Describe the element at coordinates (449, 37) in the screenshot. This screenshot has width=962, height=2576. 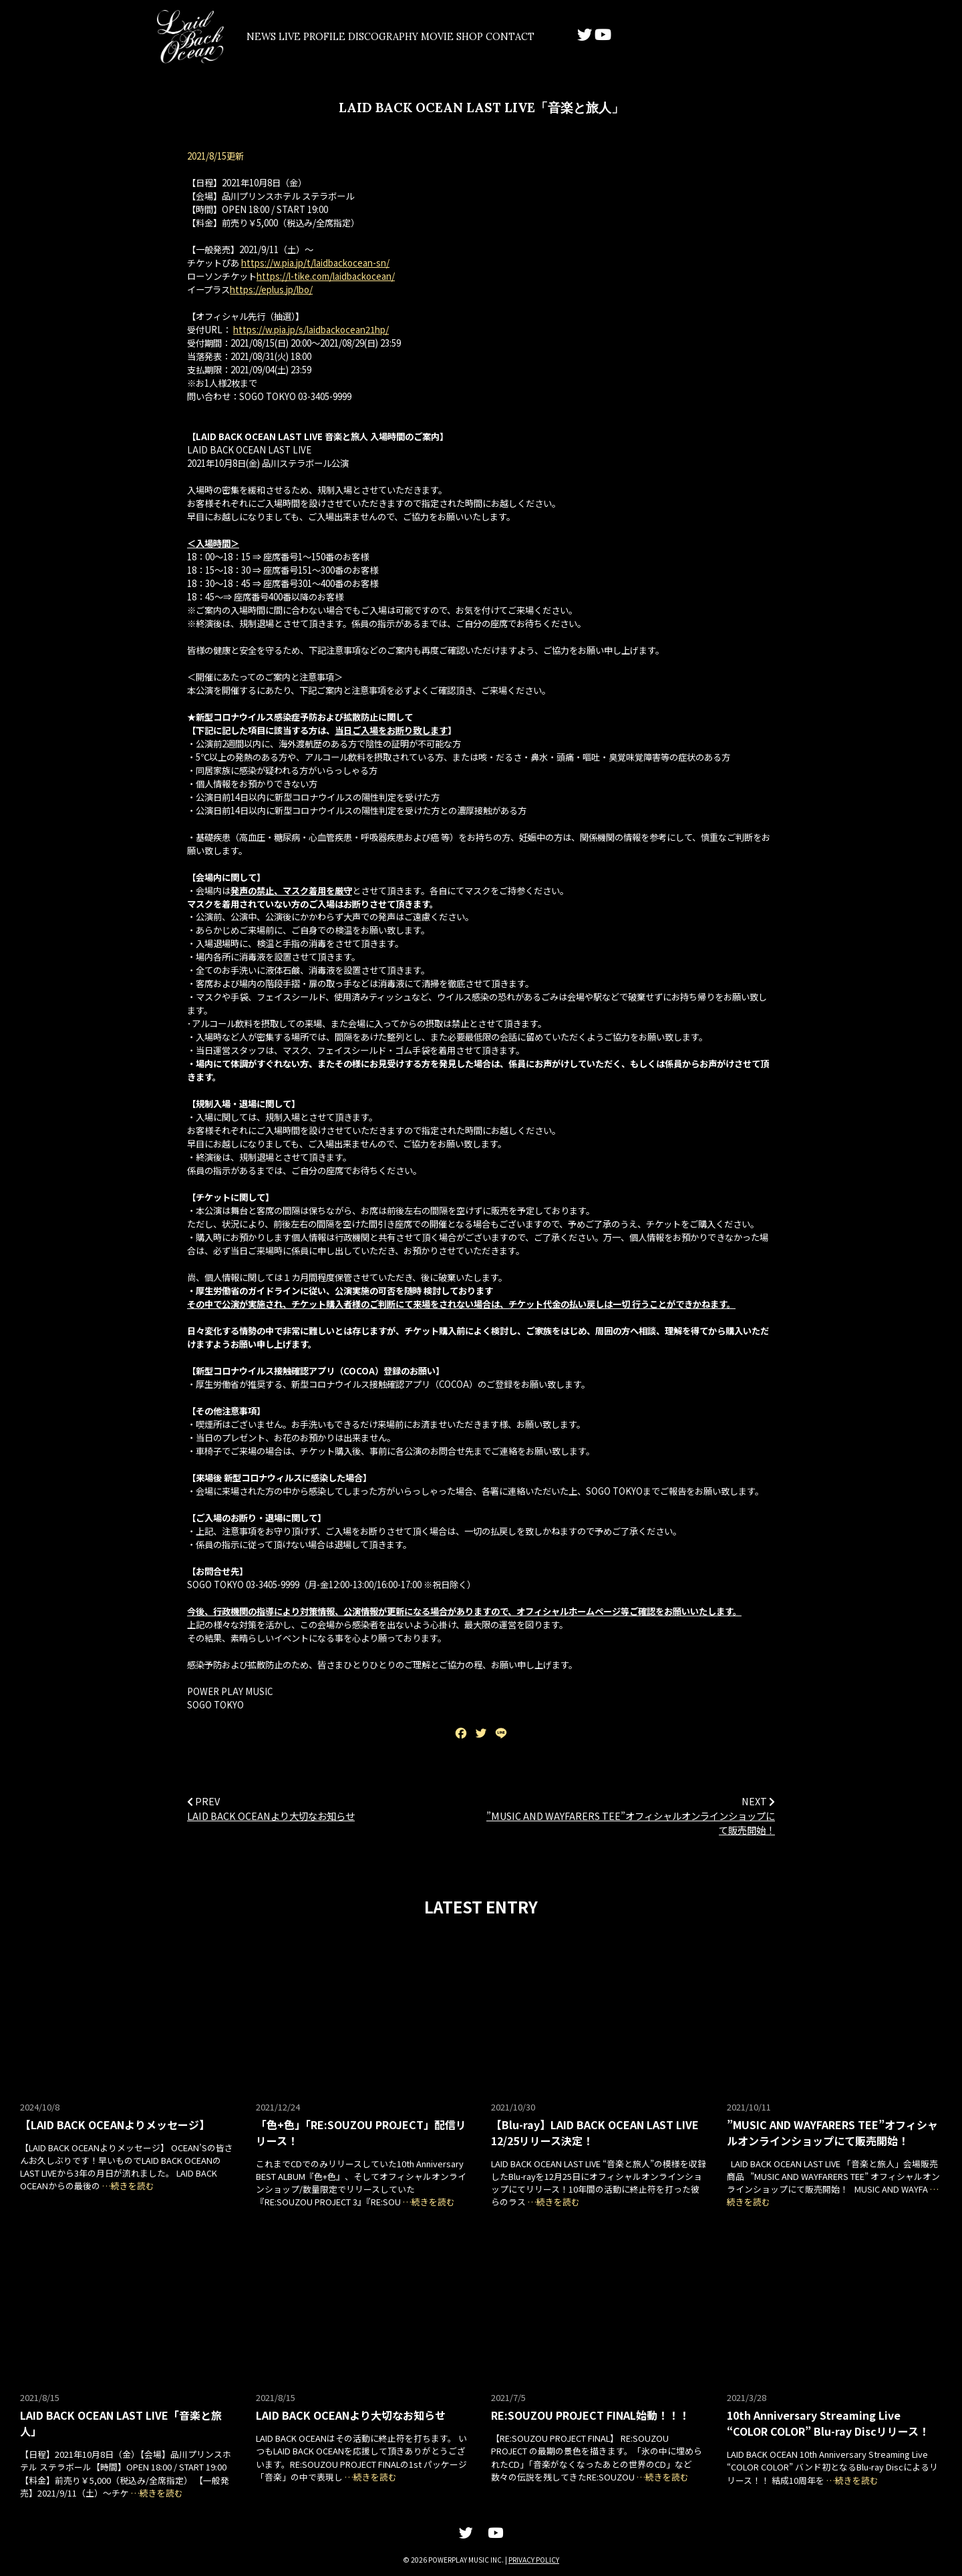
I see `DISCOGRAPHY` at that location.